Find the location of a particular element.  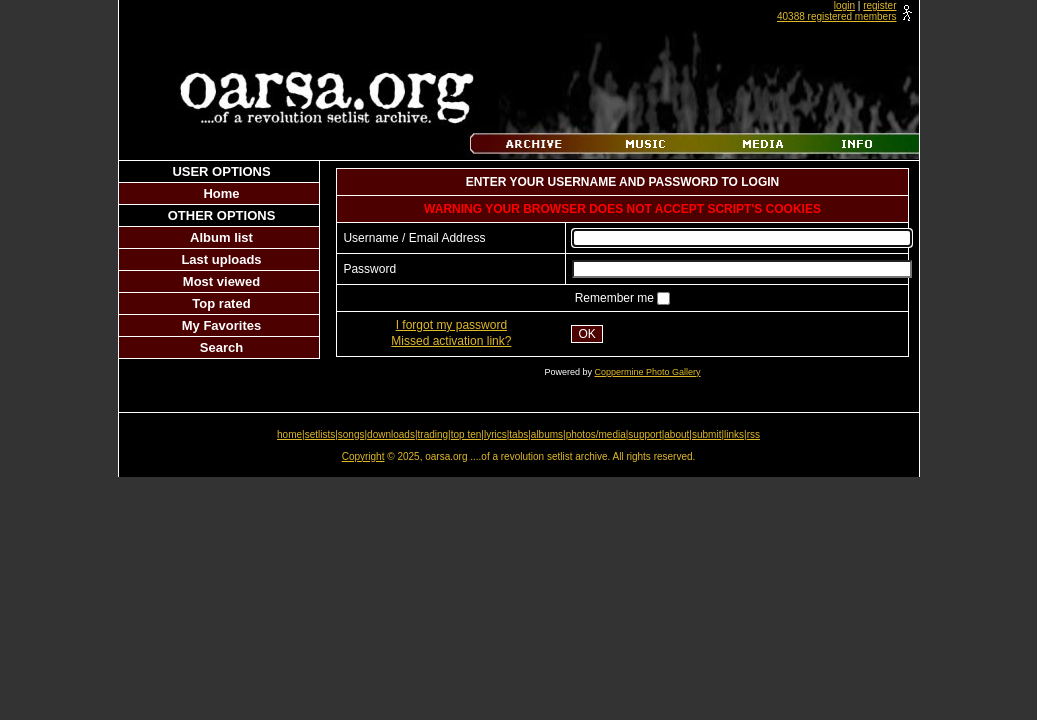

setlists is located at coordinates (320, 434).